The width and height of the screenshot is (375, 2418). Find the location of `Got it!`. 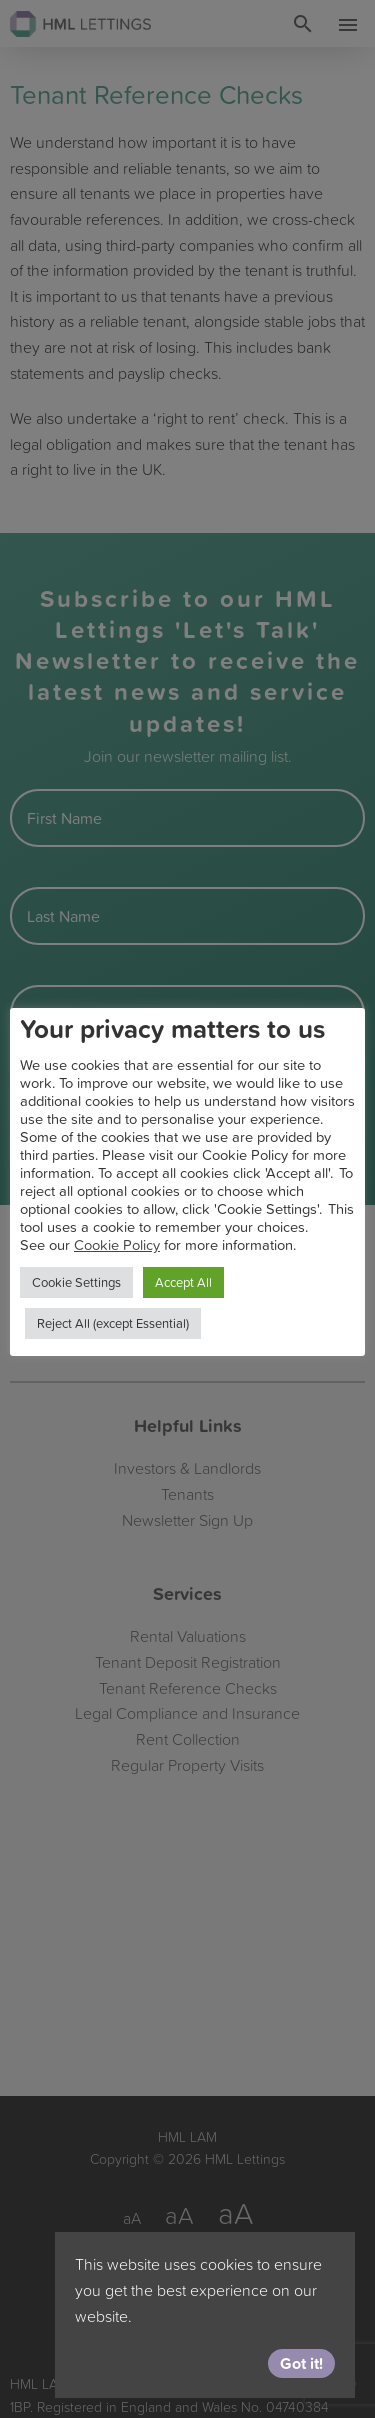

Got it! is located at coordinates (301, 2363).